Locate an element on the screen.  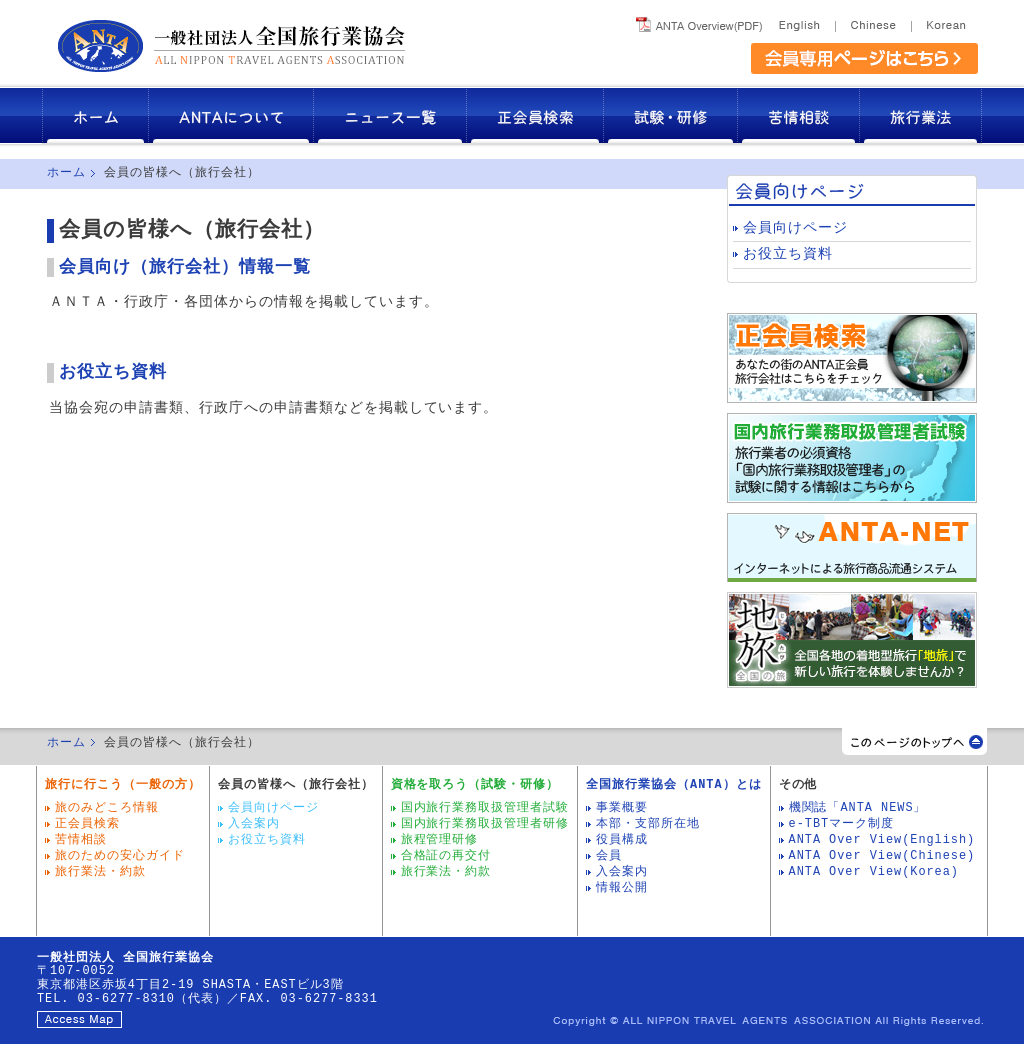
国内旅行業務取扱管理者試験 is located at coordinates (485, 808).